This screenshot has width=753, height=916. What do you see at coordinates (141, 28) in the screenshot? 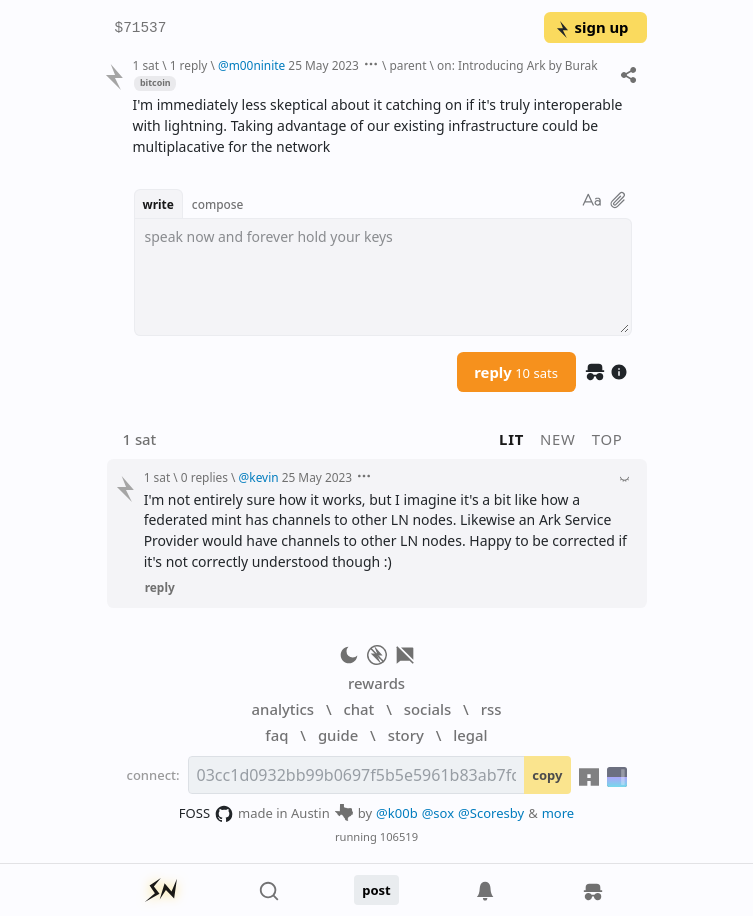
I see `$71537` at bounding box center [141, 28].